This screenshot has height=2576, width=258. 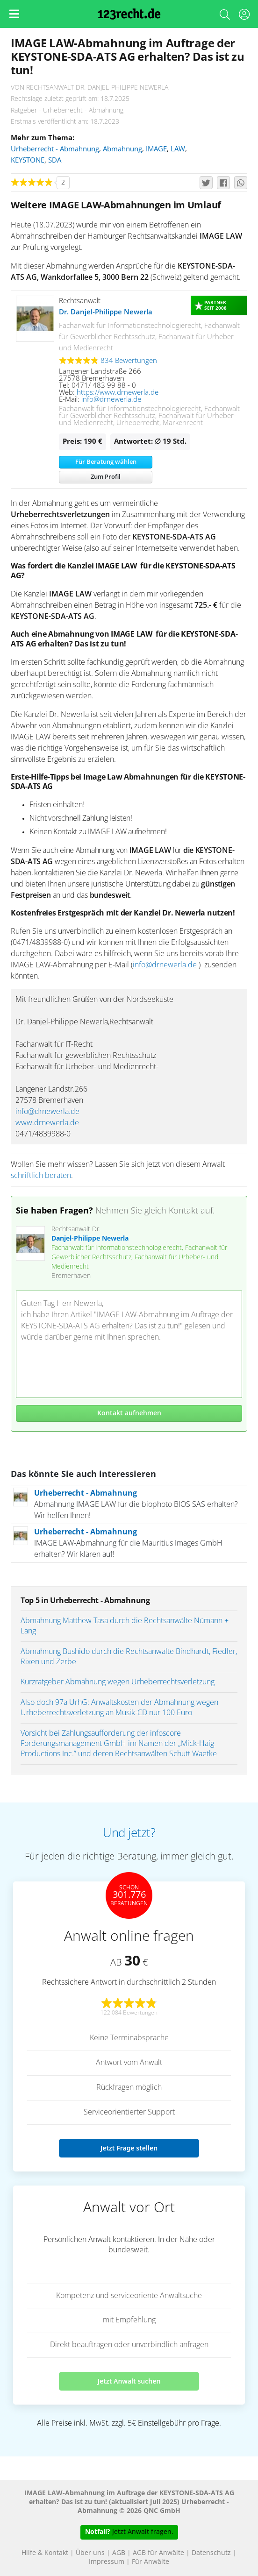 I want to click on AGB für Anwälte, so click(x=158, y=2553).